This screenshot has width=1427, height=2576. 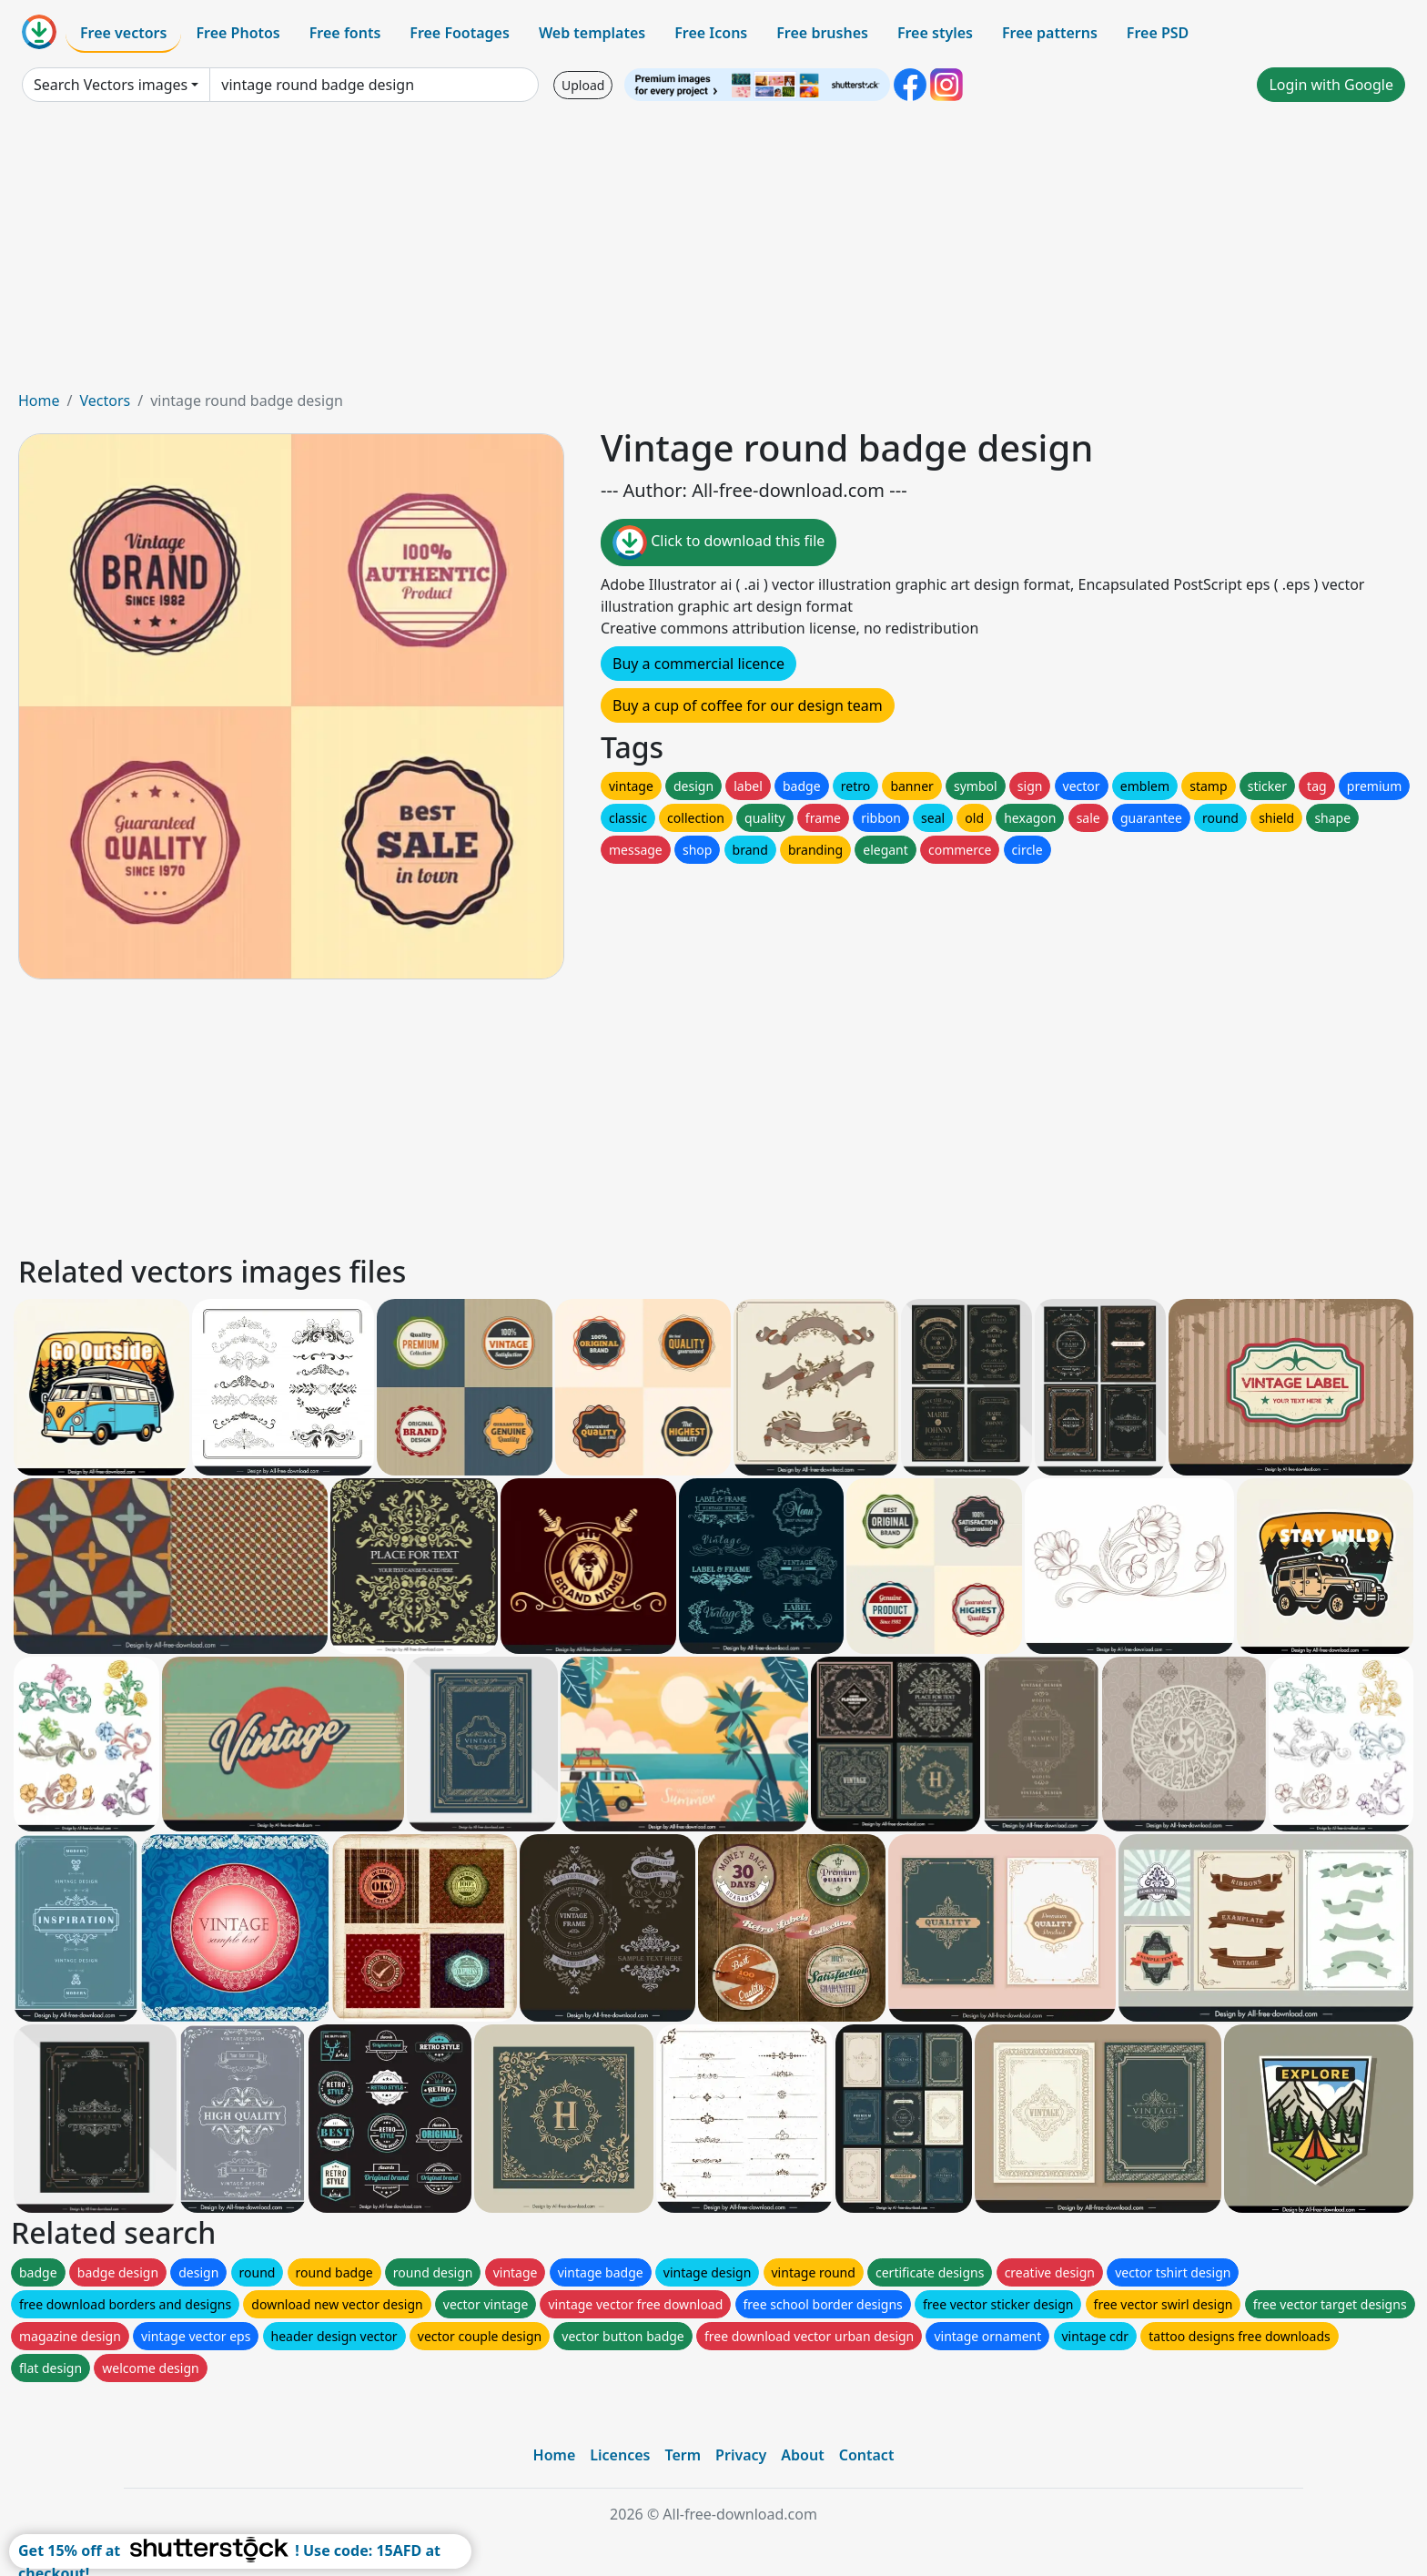 I want to click on Vectors, so click(x=104, y=400).